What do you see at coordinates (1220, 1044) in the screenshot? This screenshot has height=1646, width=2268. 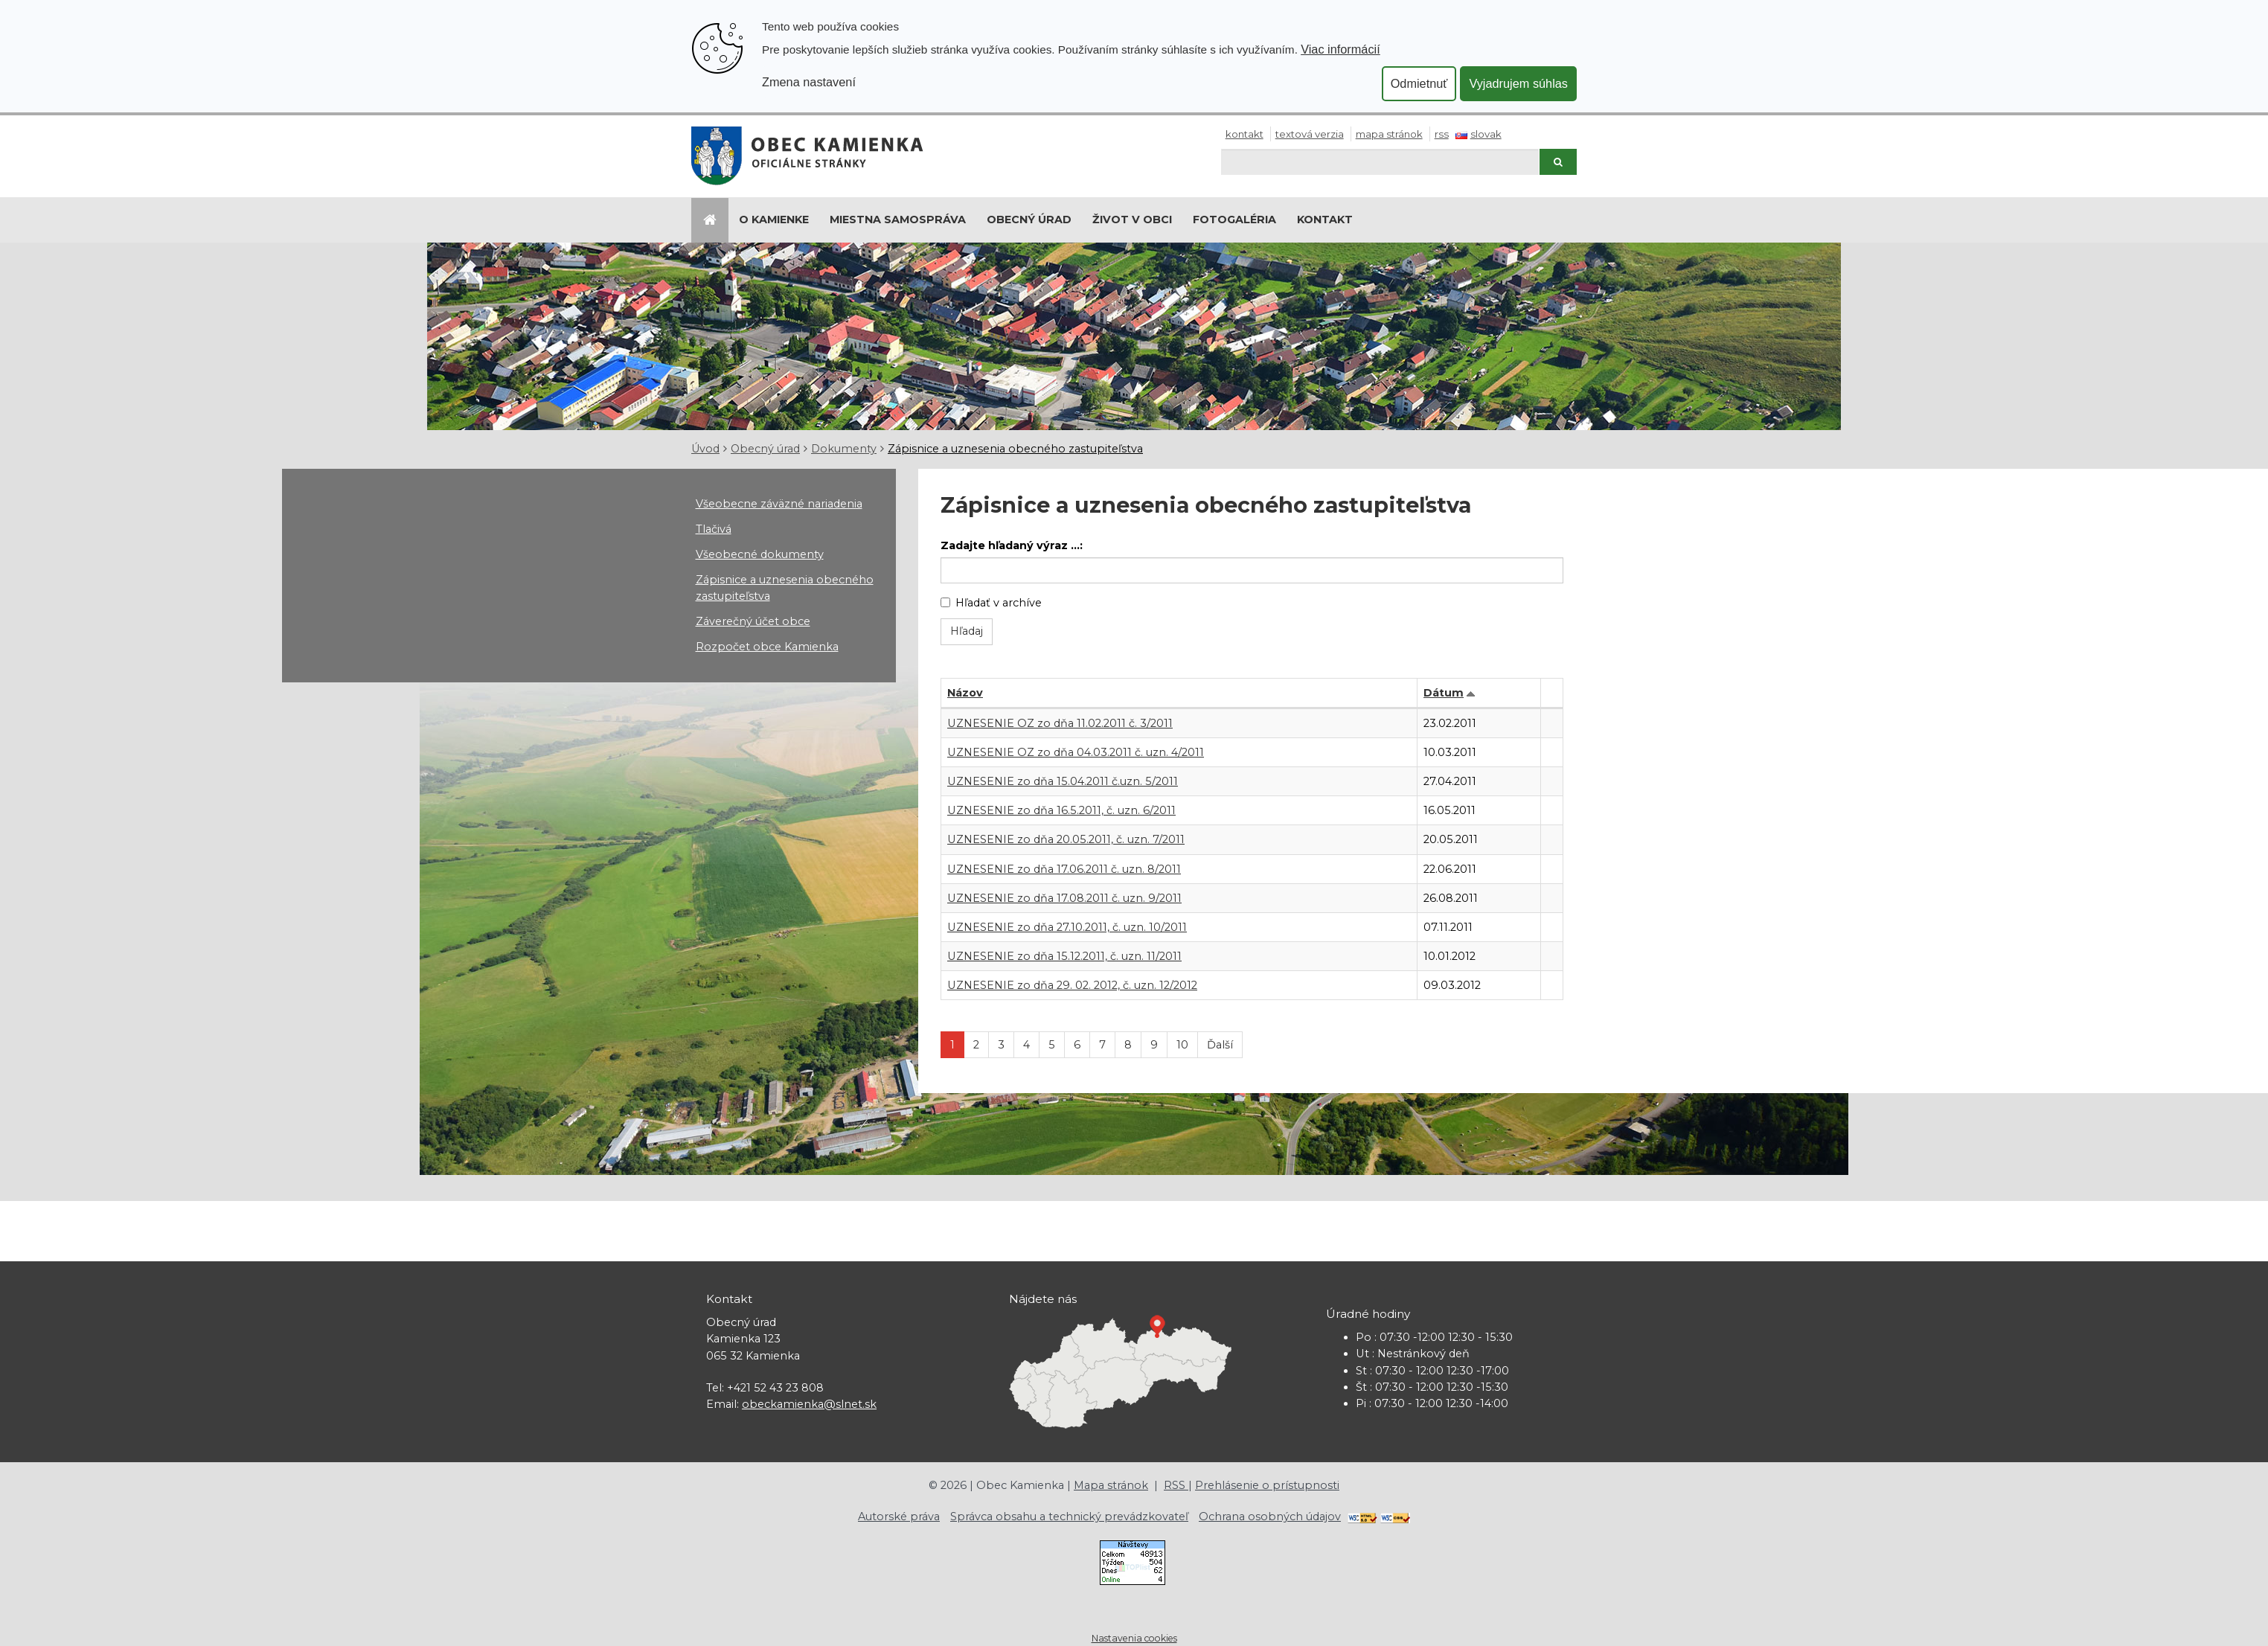 I see `Ďalší` at bounding box center [1220, 1044].